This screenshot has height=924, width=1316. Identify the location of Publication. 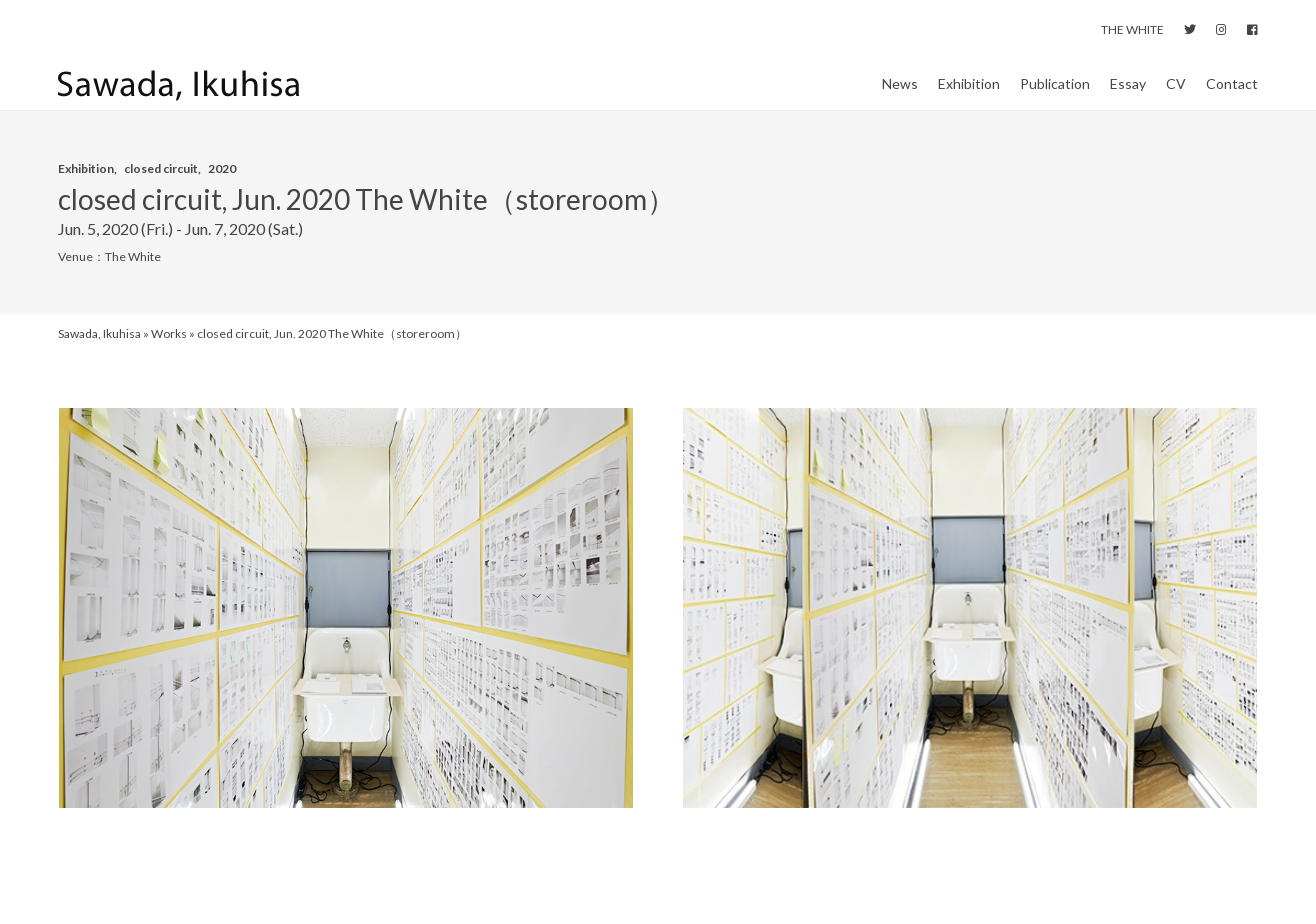
(1055, 93).